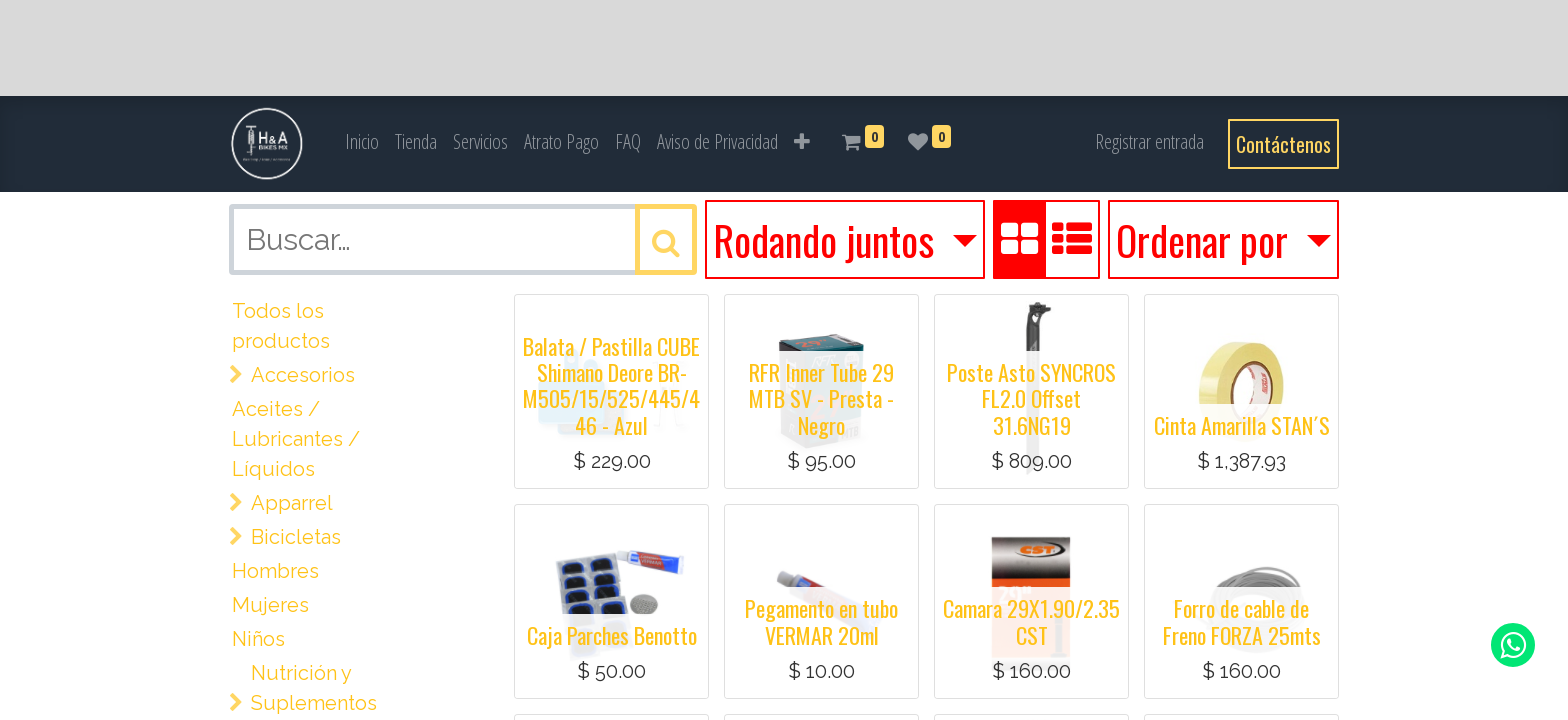 Image resolution: width=1568 pixels, height=720 pixels. What do you see at coordinates (296, 537) in the screenshot?
I see `Bicicletas` at bounding box center [296, 537].